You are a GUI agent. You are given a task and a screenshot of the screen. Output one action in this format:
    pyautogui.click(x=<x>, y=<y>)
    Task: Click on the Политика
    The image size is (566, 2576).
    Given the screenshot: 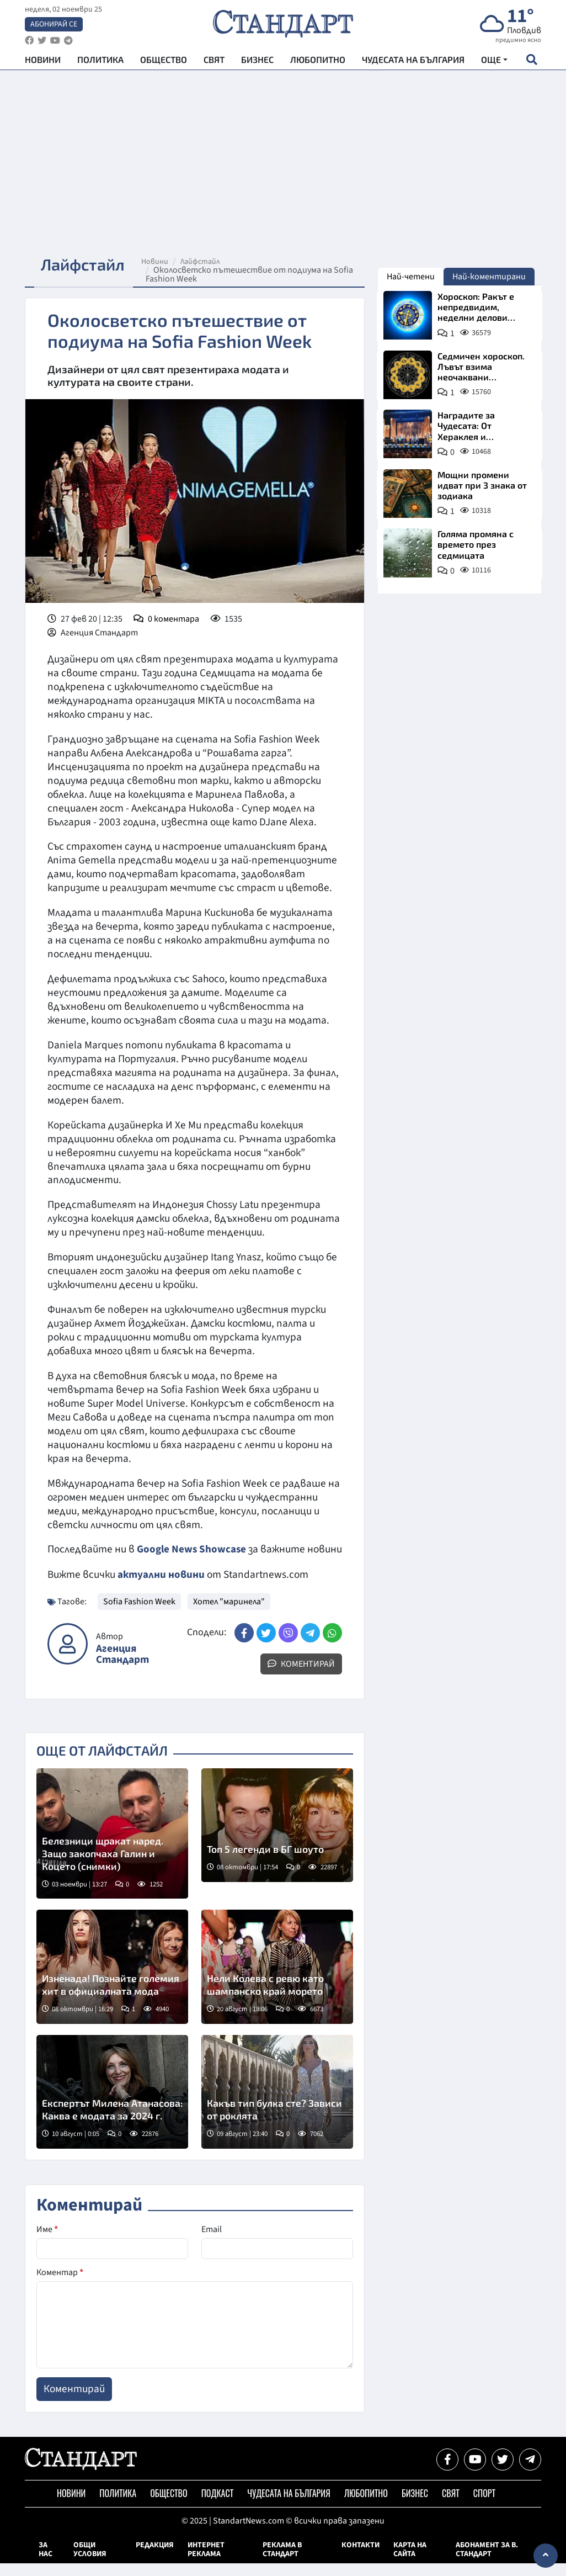 What is the action you would take?
    pyautogui.click(x=100, y=61)
    